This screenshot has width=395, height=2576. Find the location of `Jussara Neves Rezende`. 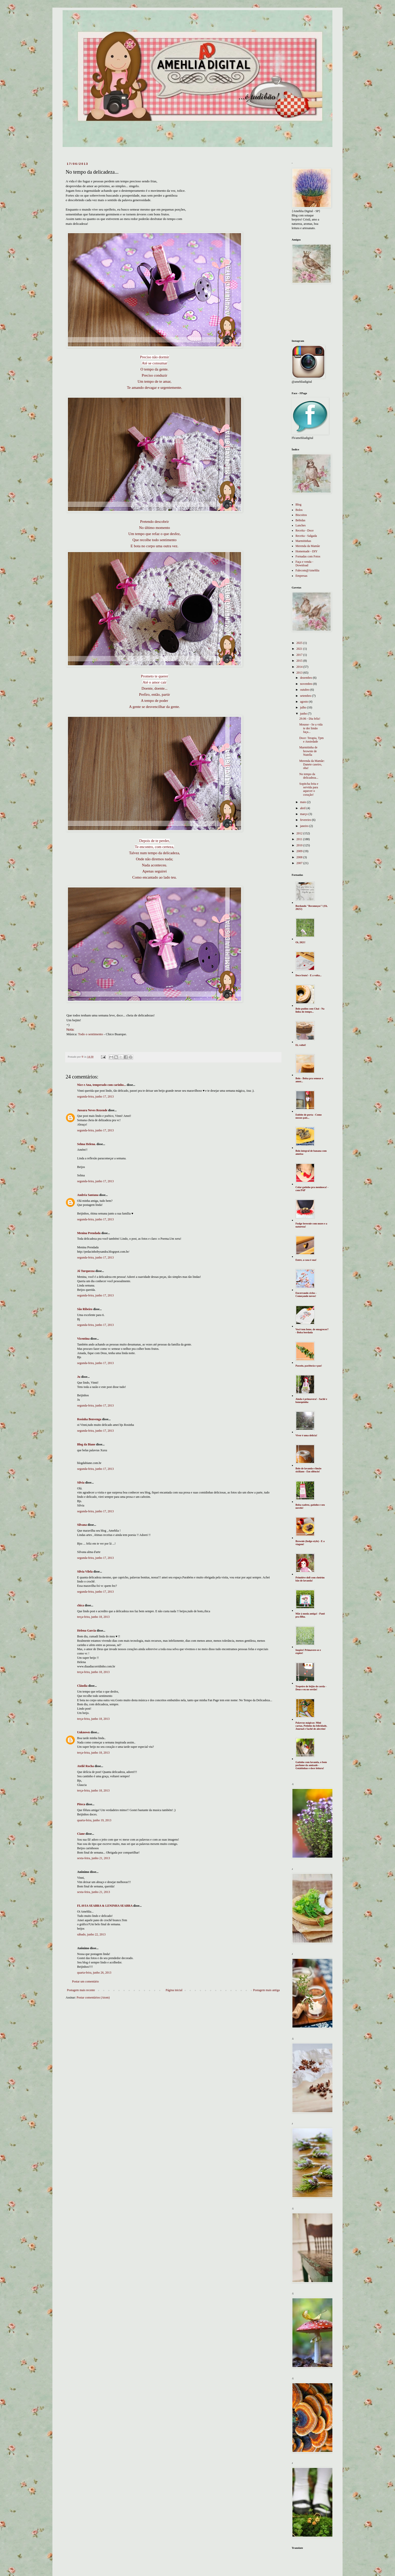

Jussara Neves Rezende is located at coordinates (92, 1110).